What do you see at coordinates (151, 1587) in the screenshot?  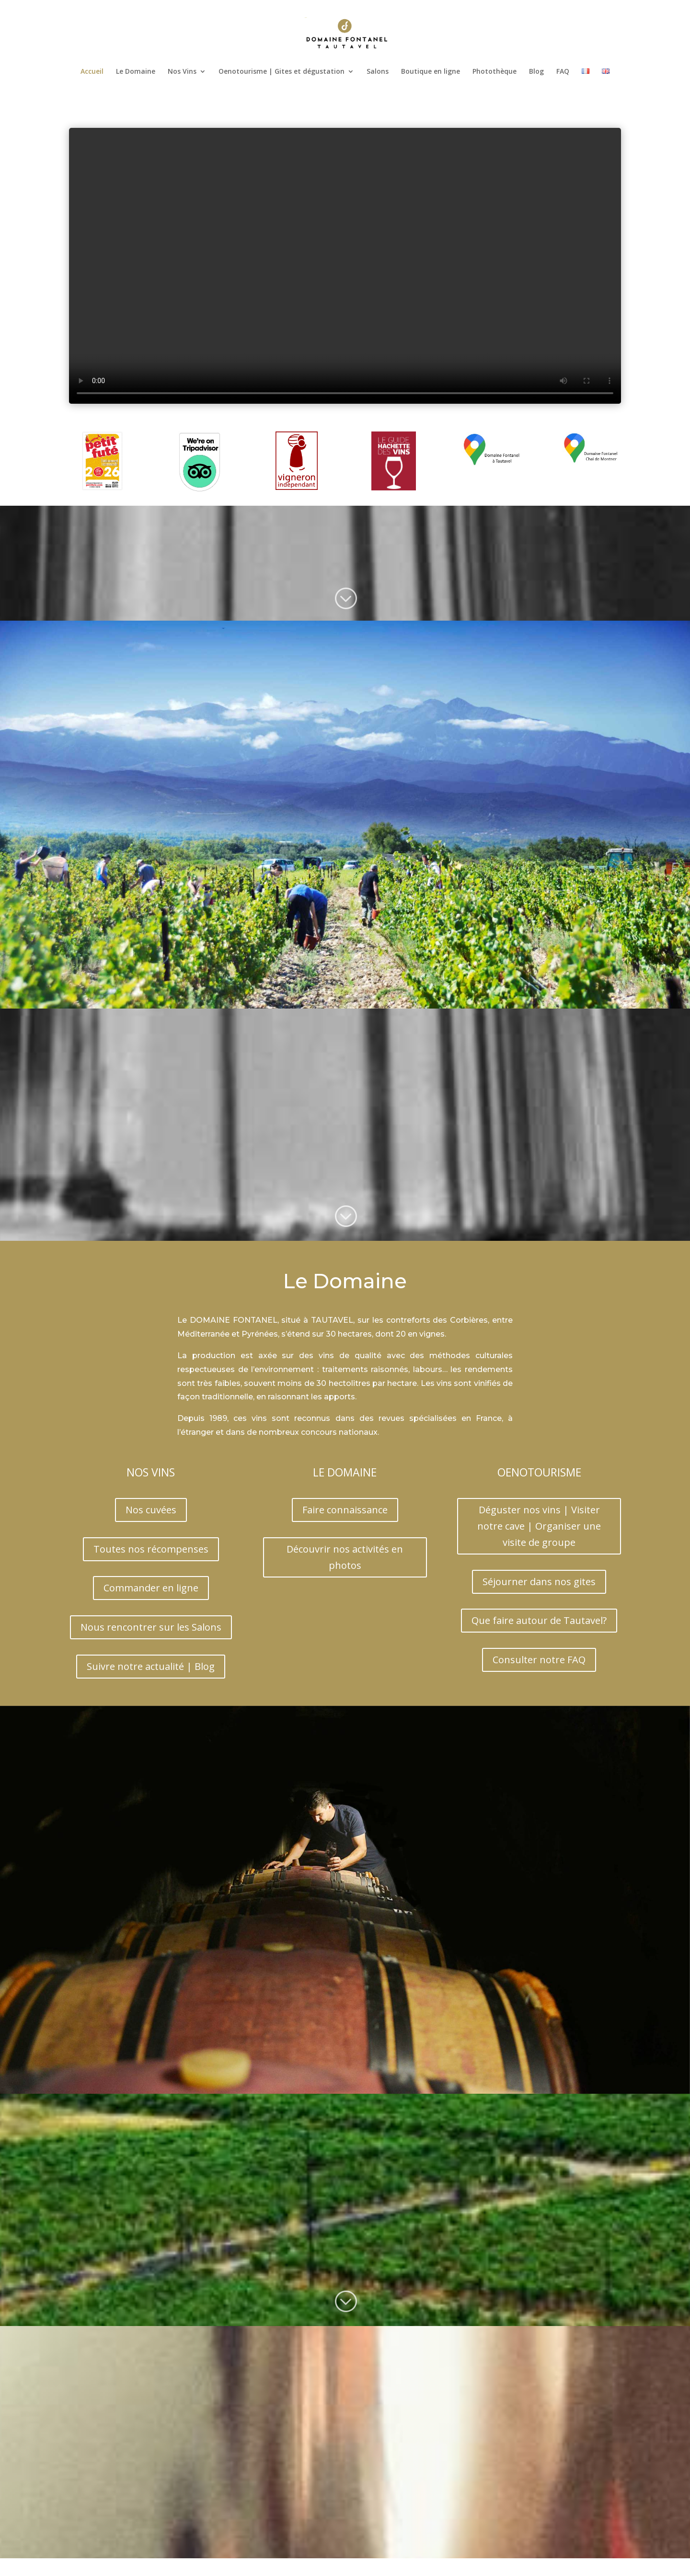 I see `Commander en ligne` at bounding box center [151, 1587].